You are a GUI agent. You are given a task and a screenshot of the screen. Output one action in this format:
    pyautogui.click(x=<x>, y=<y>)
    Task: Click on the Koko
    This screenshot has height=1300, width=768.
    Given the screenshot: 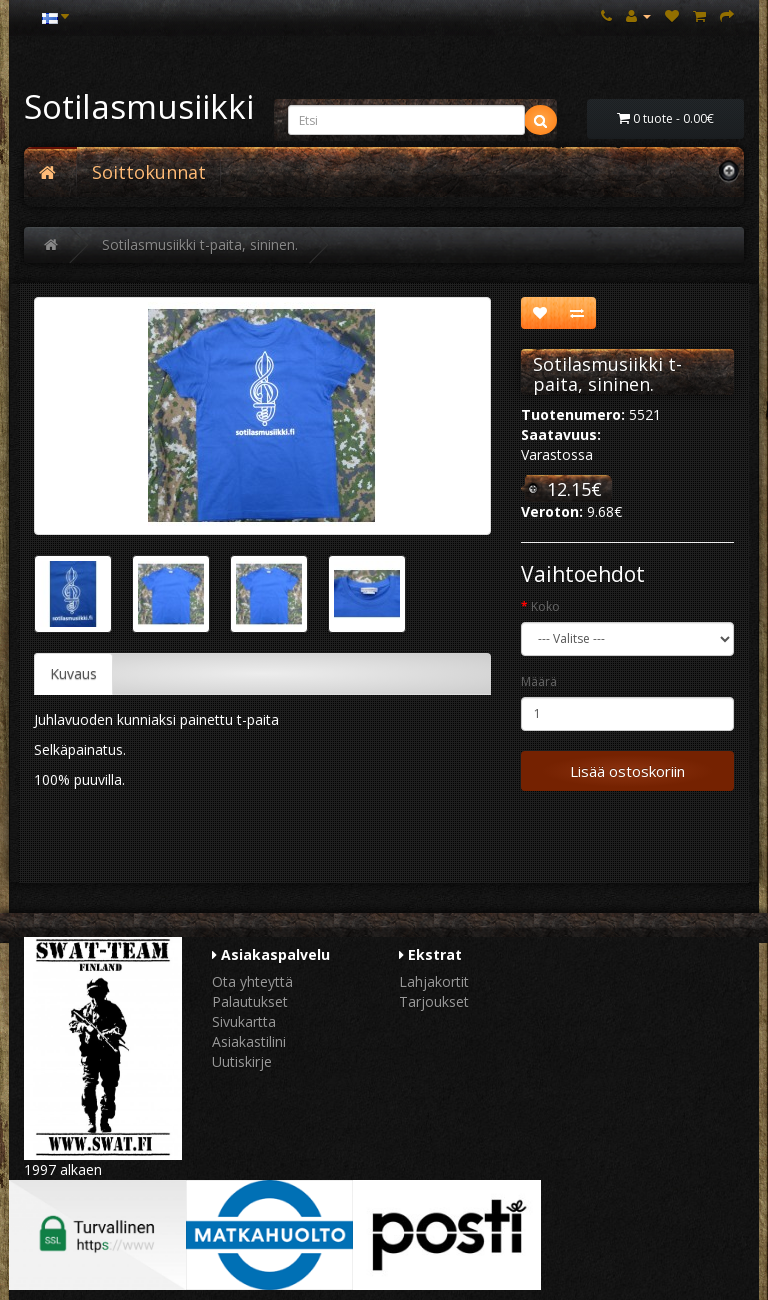 What is the action you would take?
    pyautogui.click(x=545, y=606)
    